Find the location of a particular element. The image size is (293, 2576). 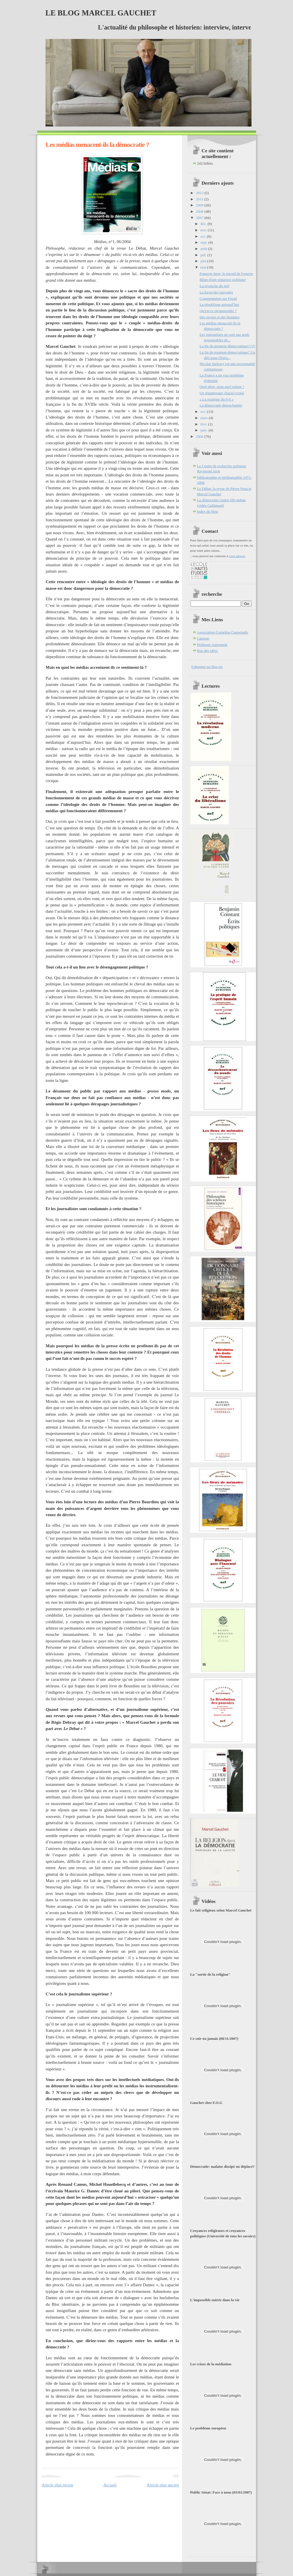

La fin du moment démocratique? (2) is located at coordinates (227, 346).